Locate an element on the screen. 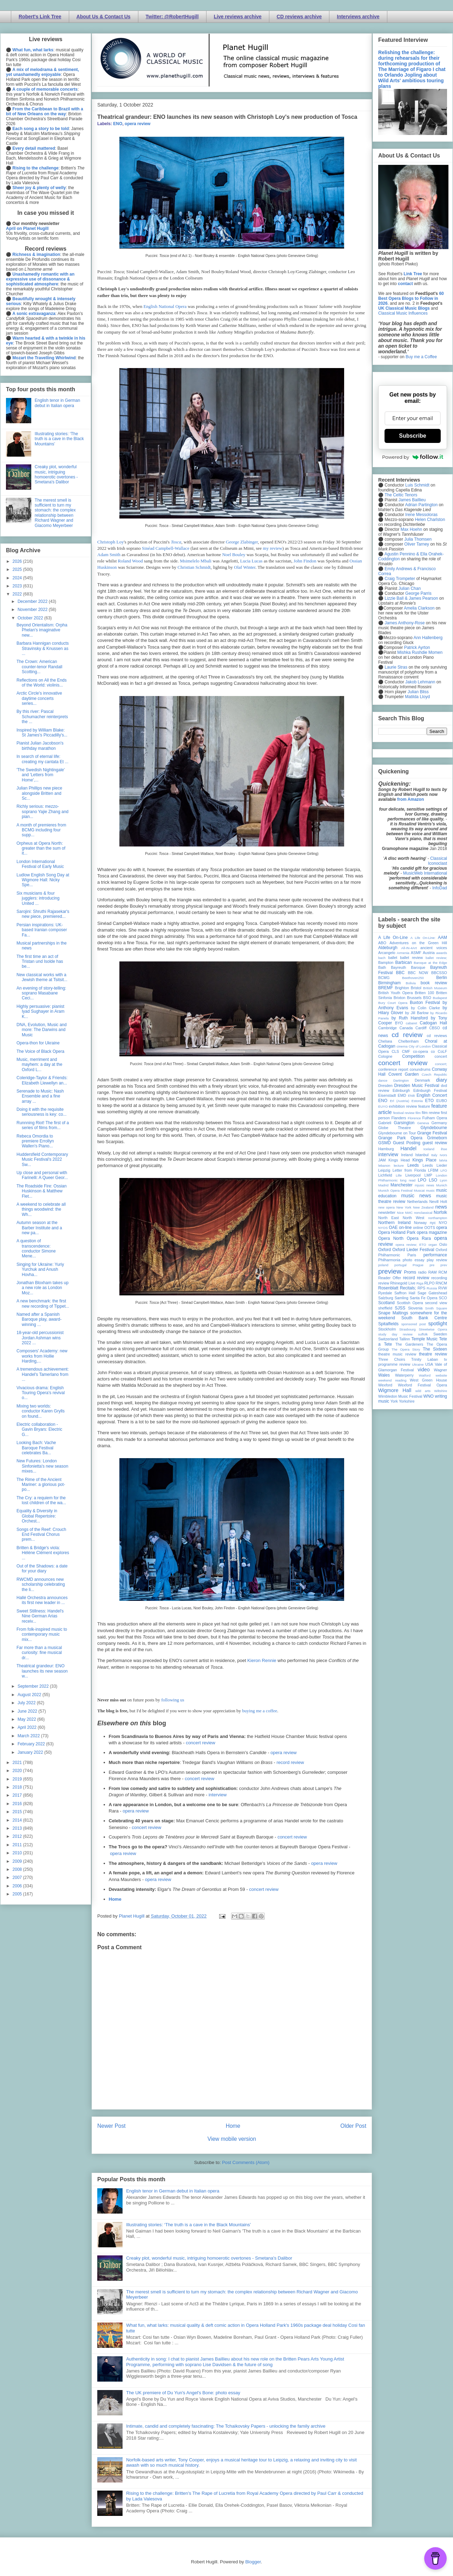  cinema is located at coordinates (402, 1046).